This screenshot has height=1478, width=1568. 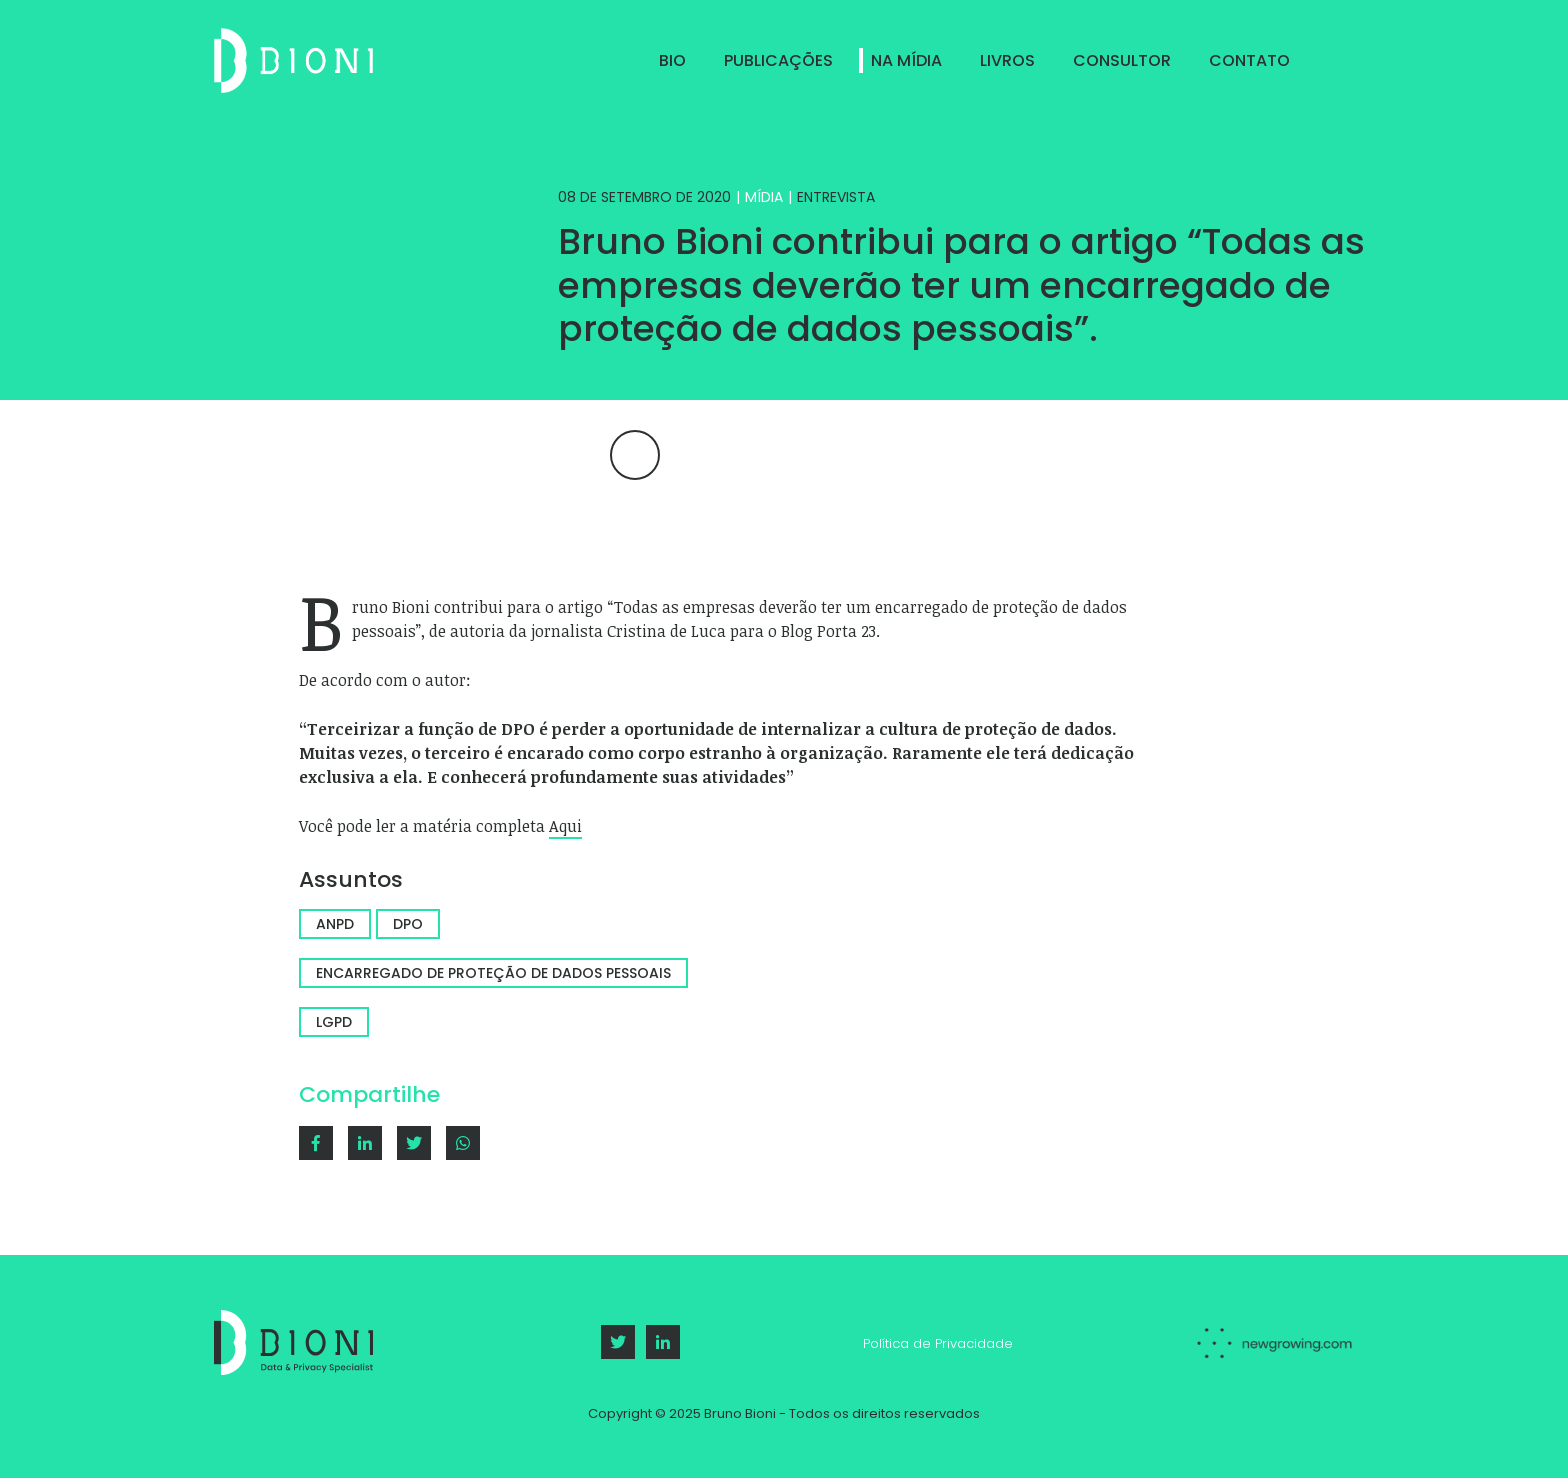 What do you see at coordinates (778, 60) in the screenshot?
I see `Publicações` at bounding box center [778, 60].